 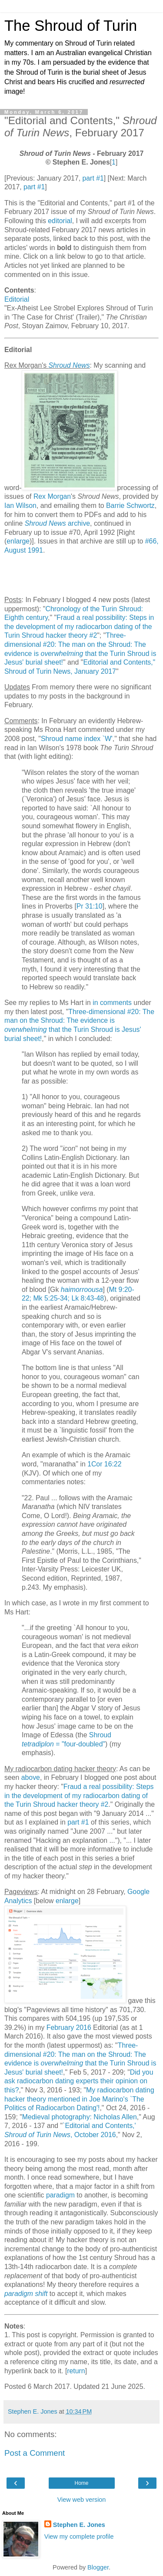 I want to click on Pr 31:10, so click(x=90, y=906).